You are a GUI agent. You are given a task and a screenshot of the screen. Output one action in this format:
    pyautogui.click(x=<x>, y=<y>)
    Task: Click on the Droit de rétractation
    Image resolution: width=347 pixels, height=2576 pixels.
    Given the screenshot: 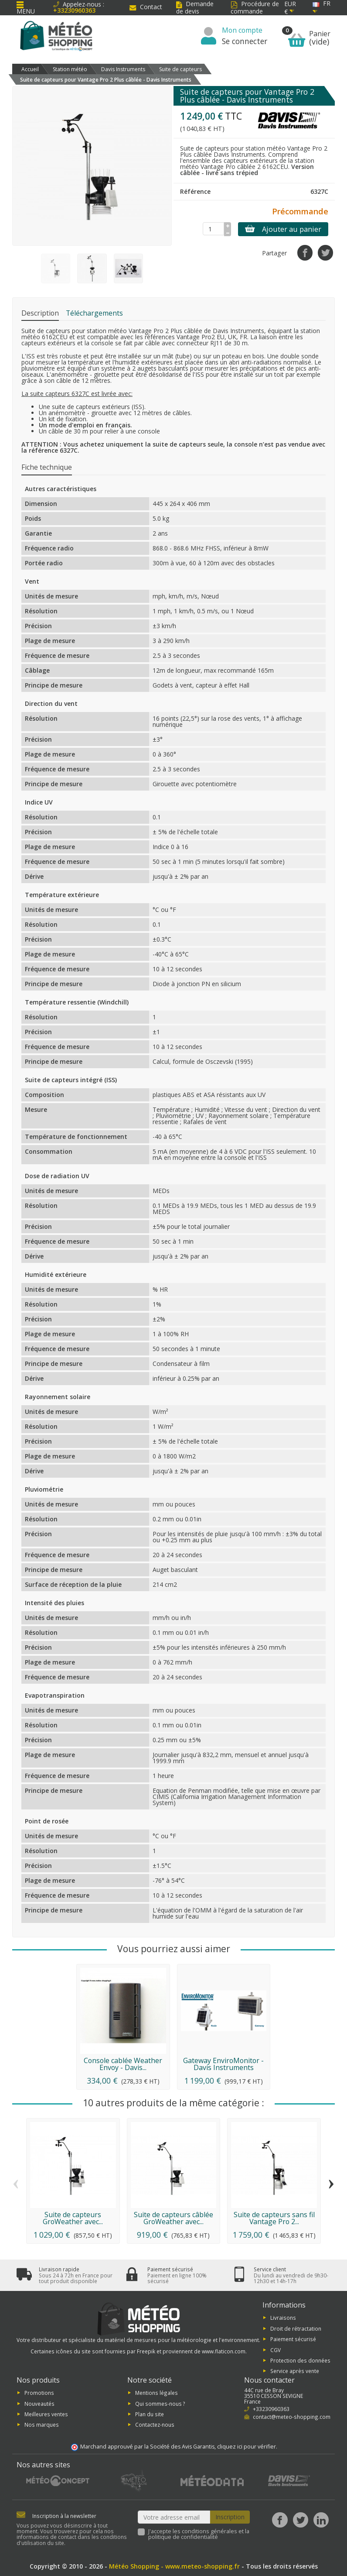 What is the action you would take?
    pyautogui.click(x=295, y=2328)
    